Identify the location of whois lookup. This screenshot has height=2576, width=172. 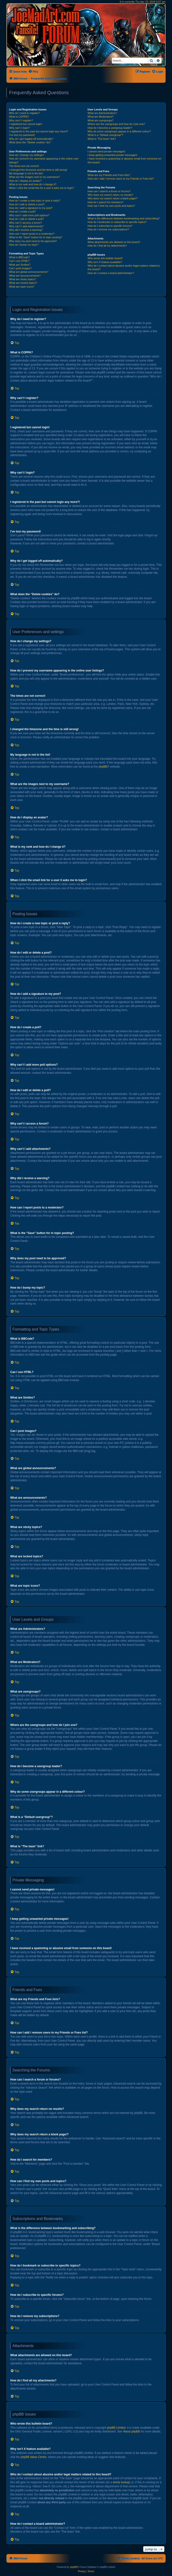
(121, 2482).